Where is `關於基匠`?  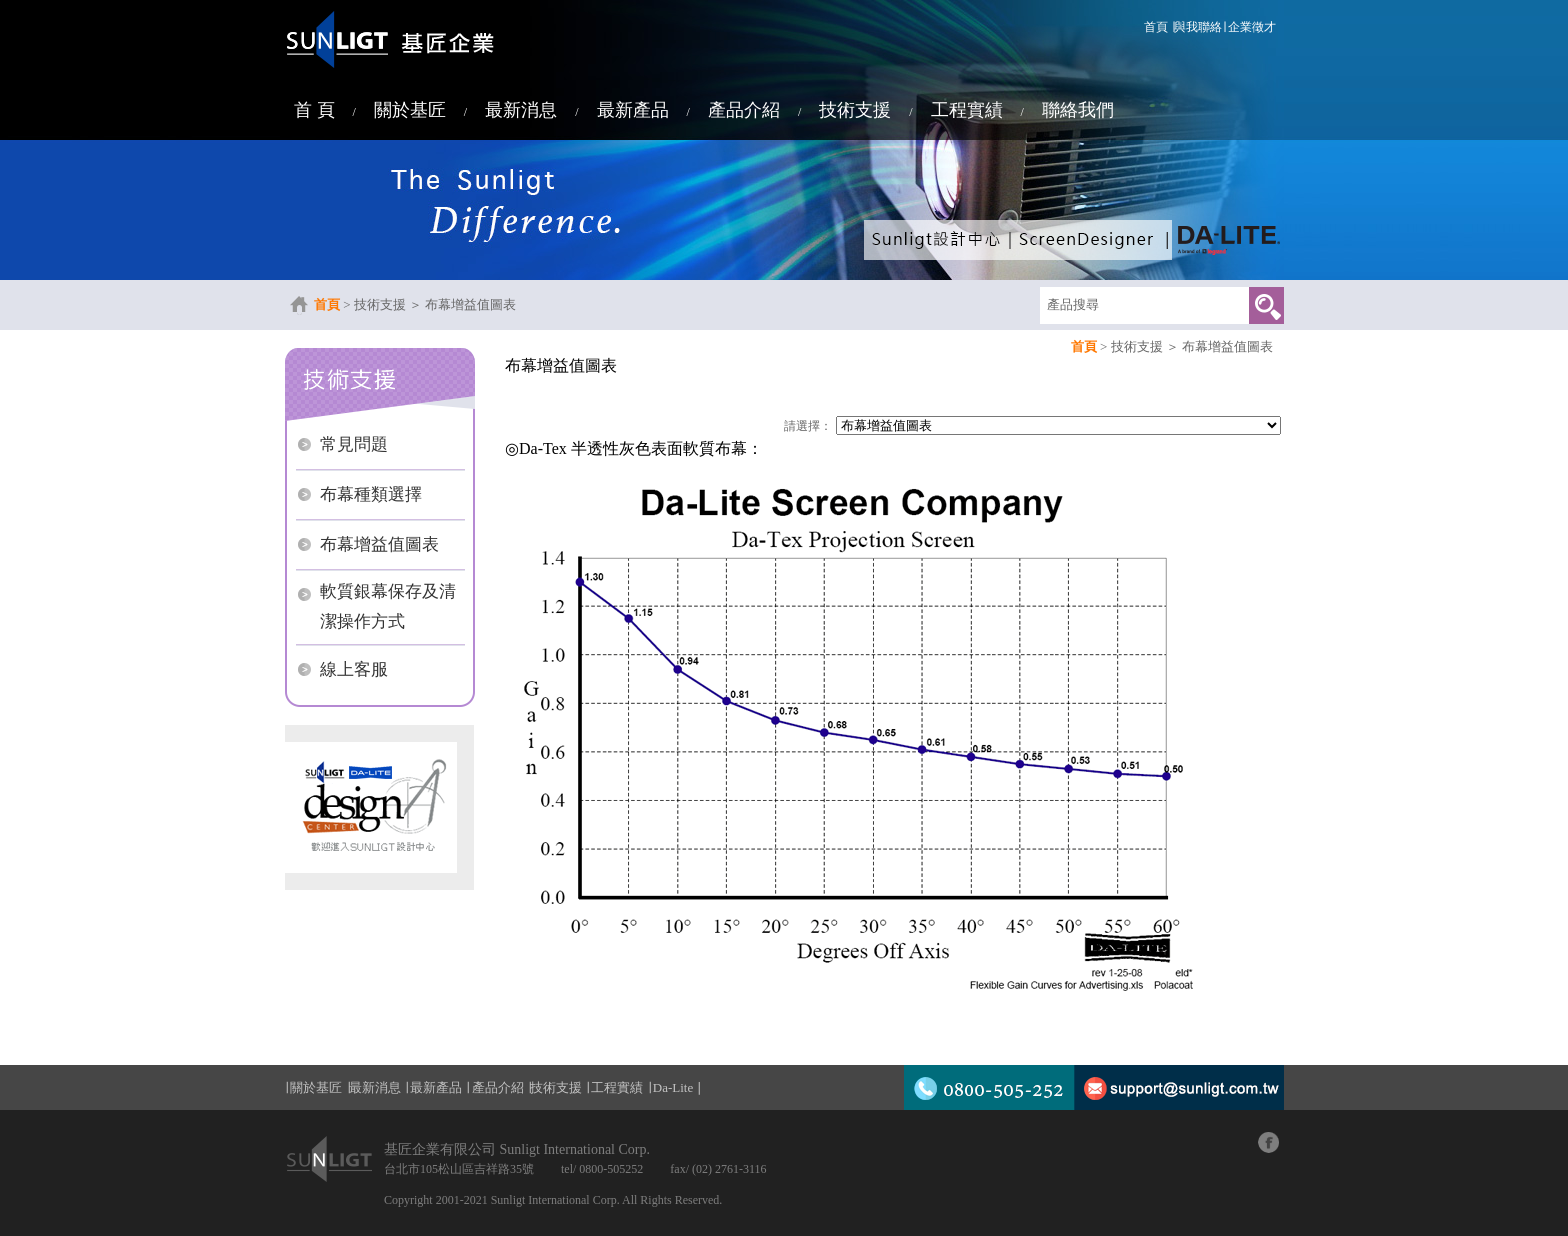
關於基匠 is located at coordinates (410, 110).